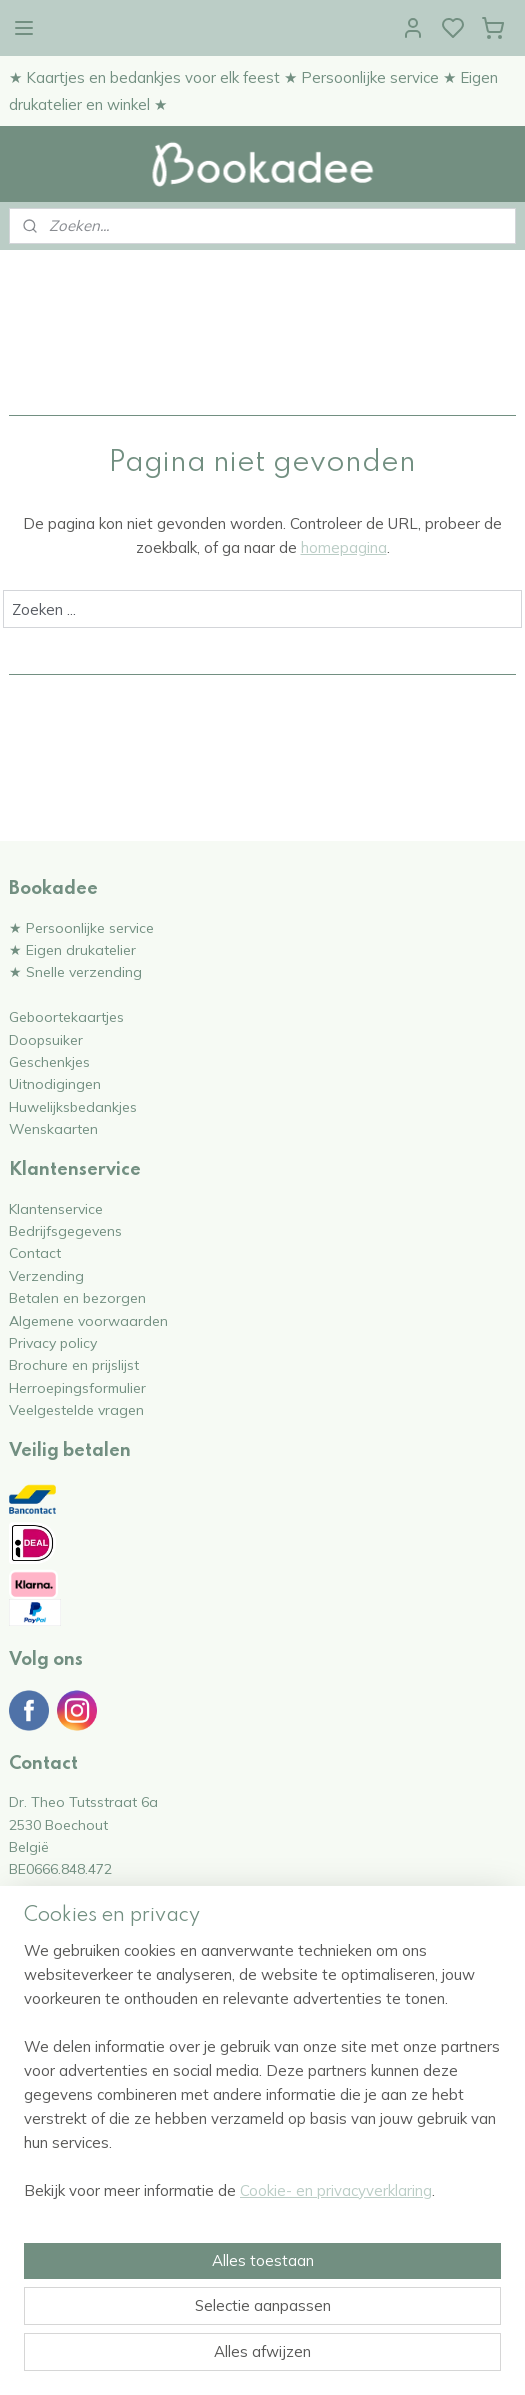 The width and height of the screenshot is (525, 2395). I want to click on ★ Snelle verzending, so click(75, 971).